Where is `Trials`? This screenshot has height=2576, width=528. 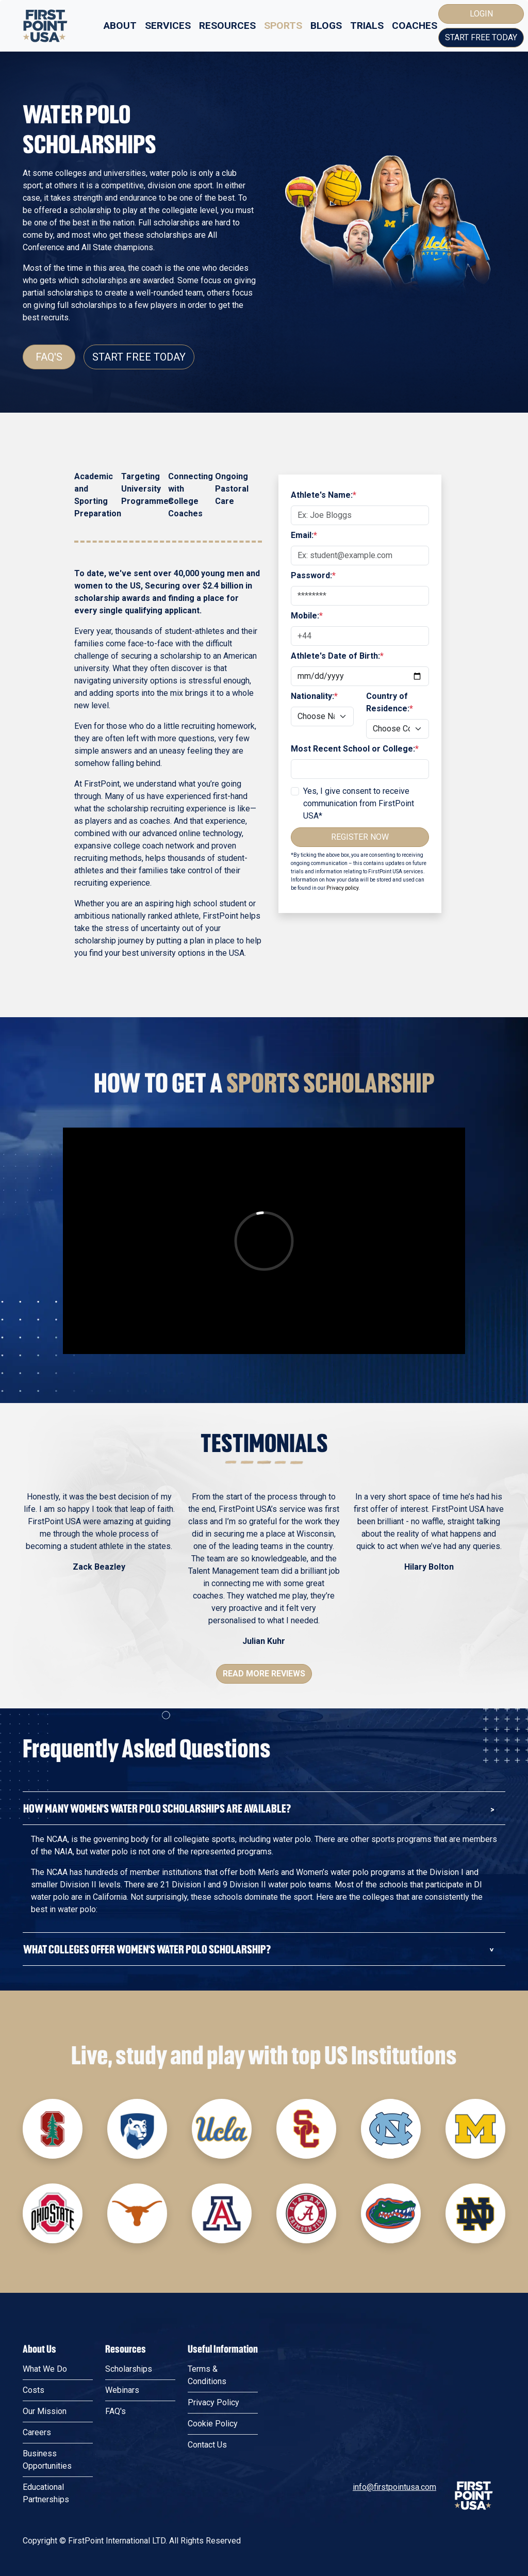
Trials is located at coordinates (367, 25).